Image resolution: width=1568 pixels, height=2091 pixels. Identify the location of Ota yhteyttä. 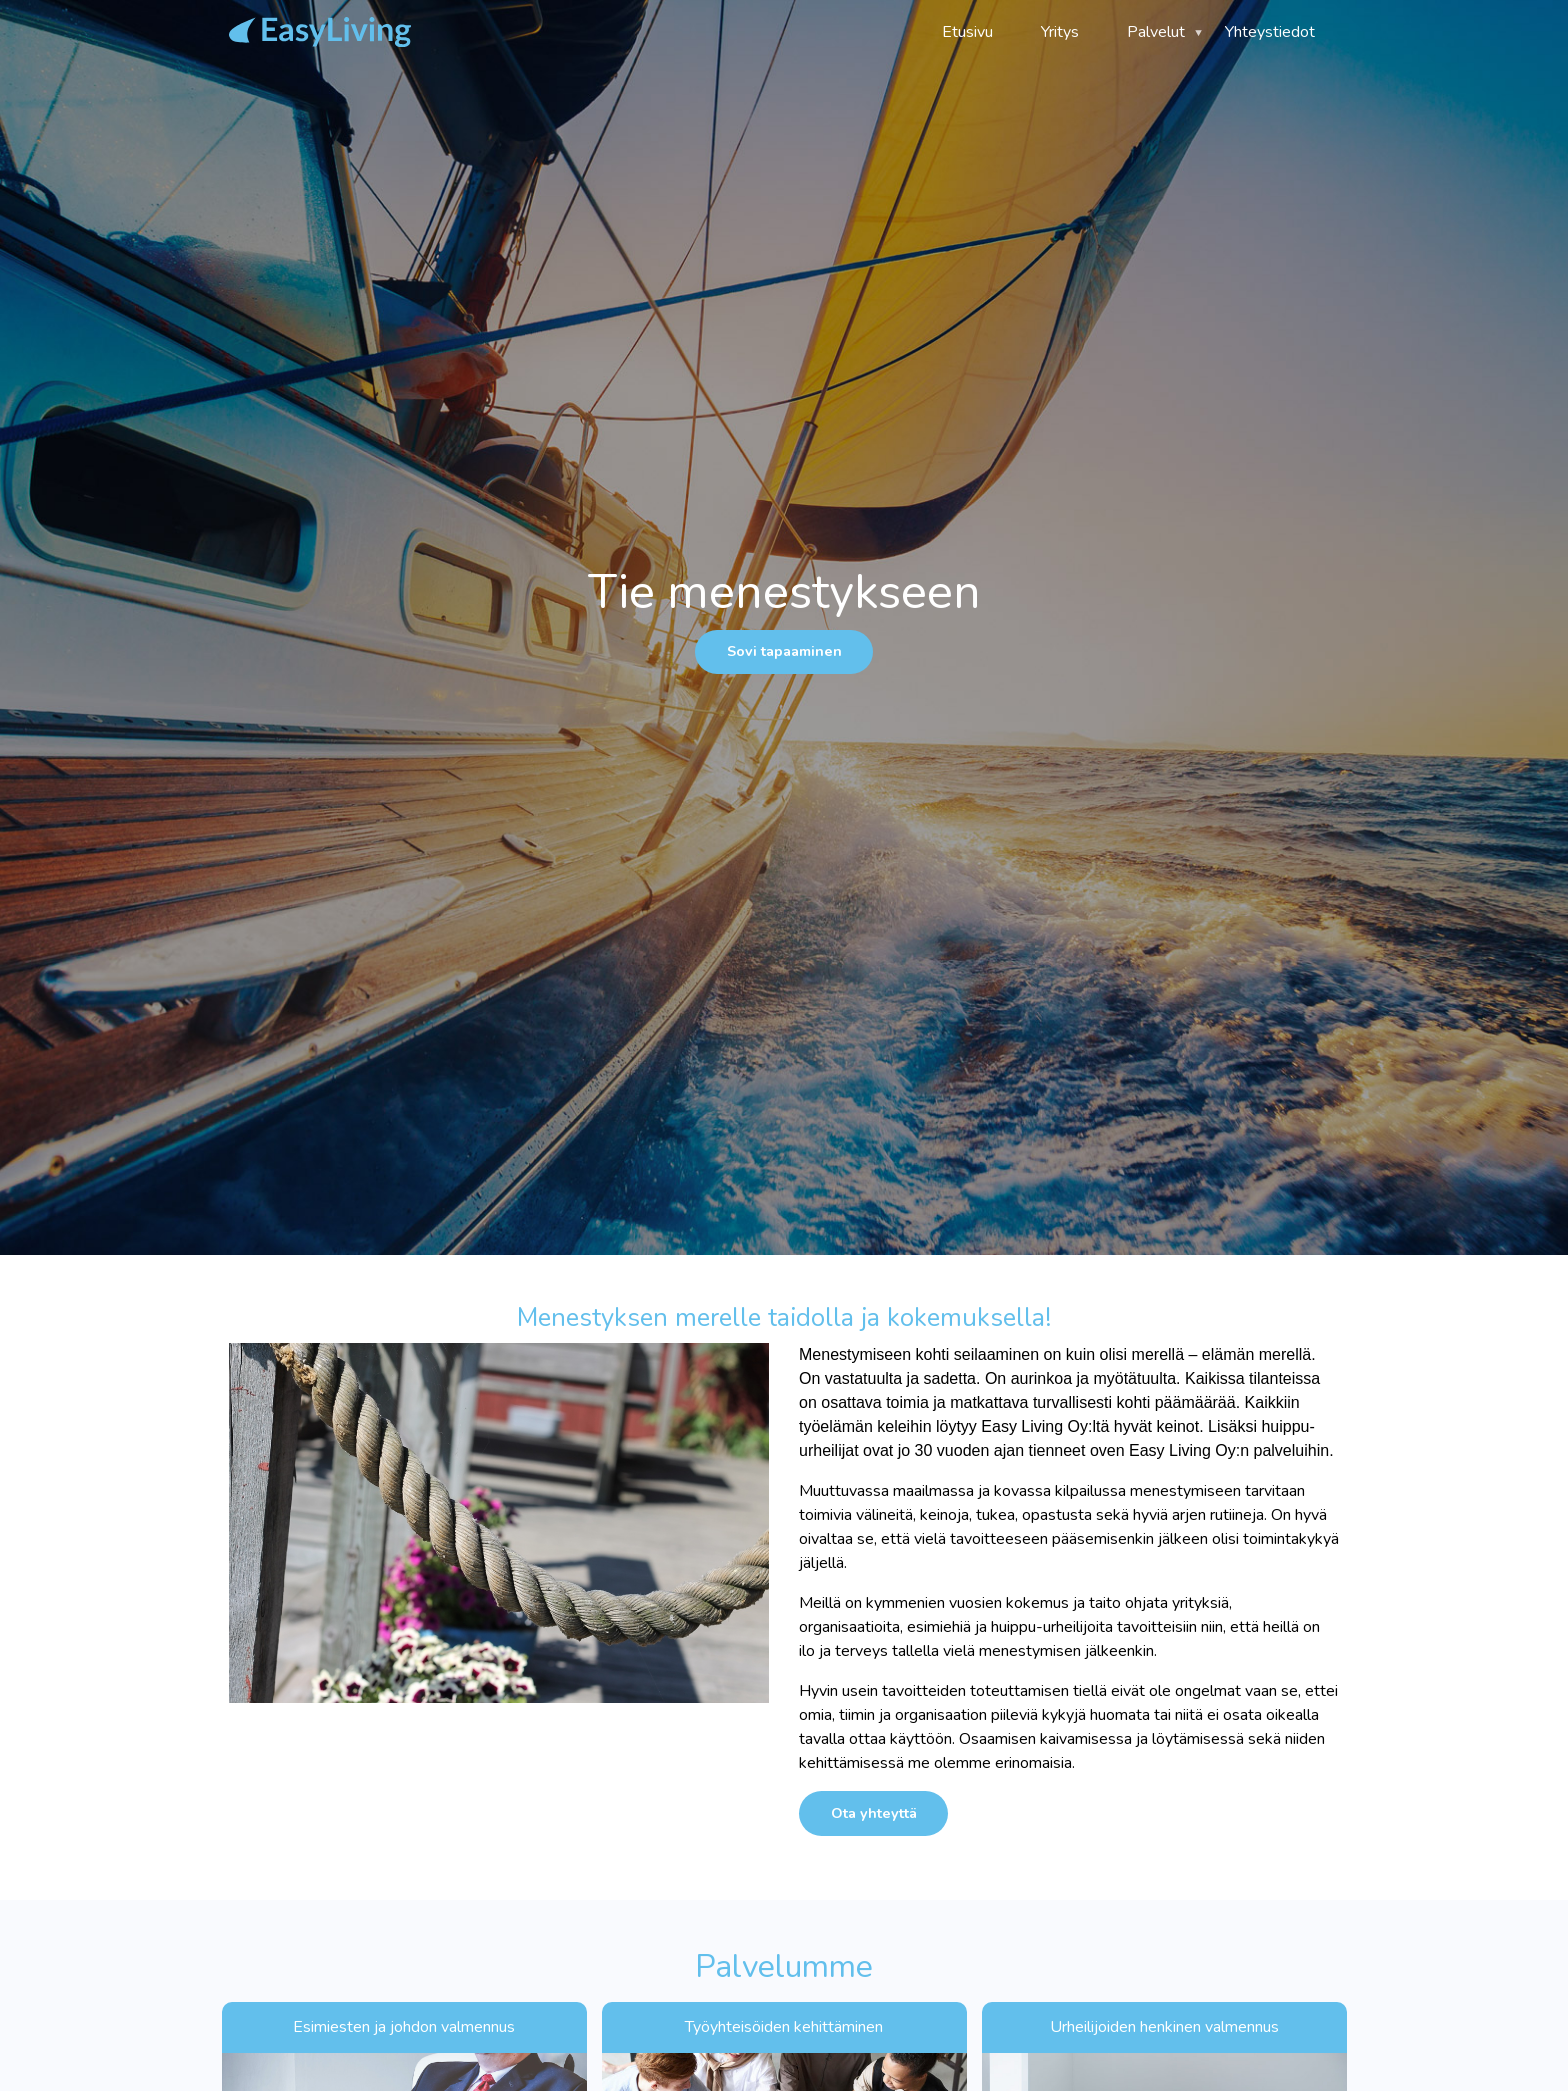
(874, 1813).